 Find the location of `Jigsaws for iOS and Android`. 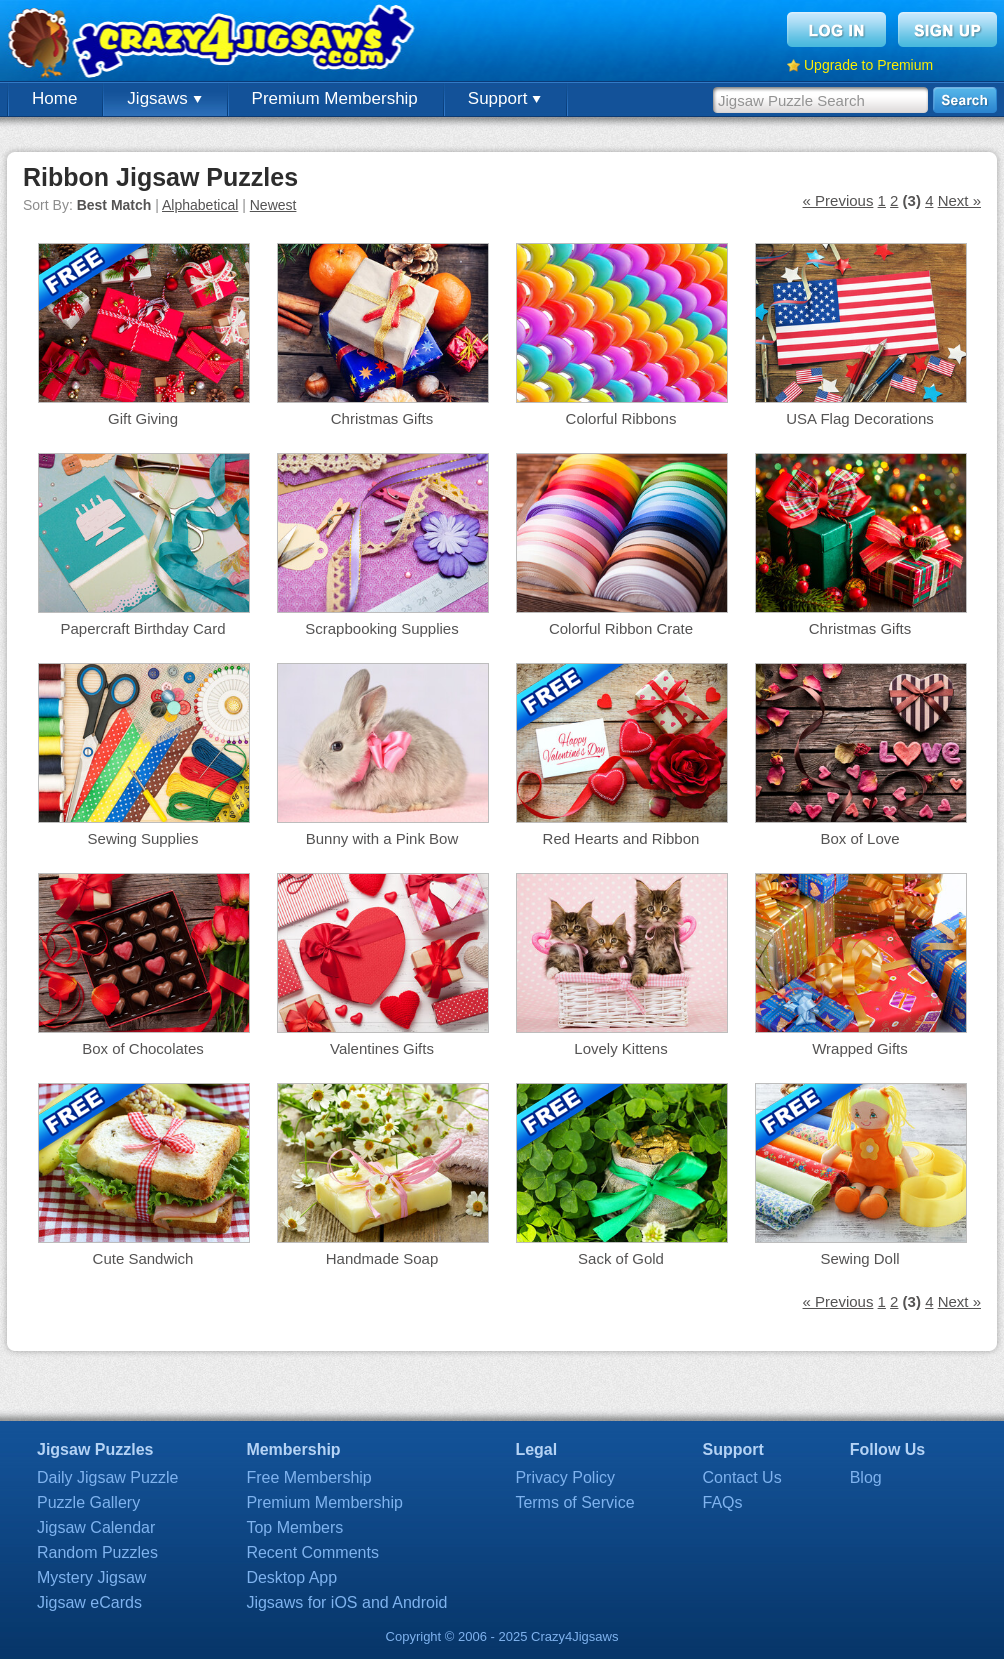

Jigsaws for iOS and Android is located at coordinates (346, 1602).